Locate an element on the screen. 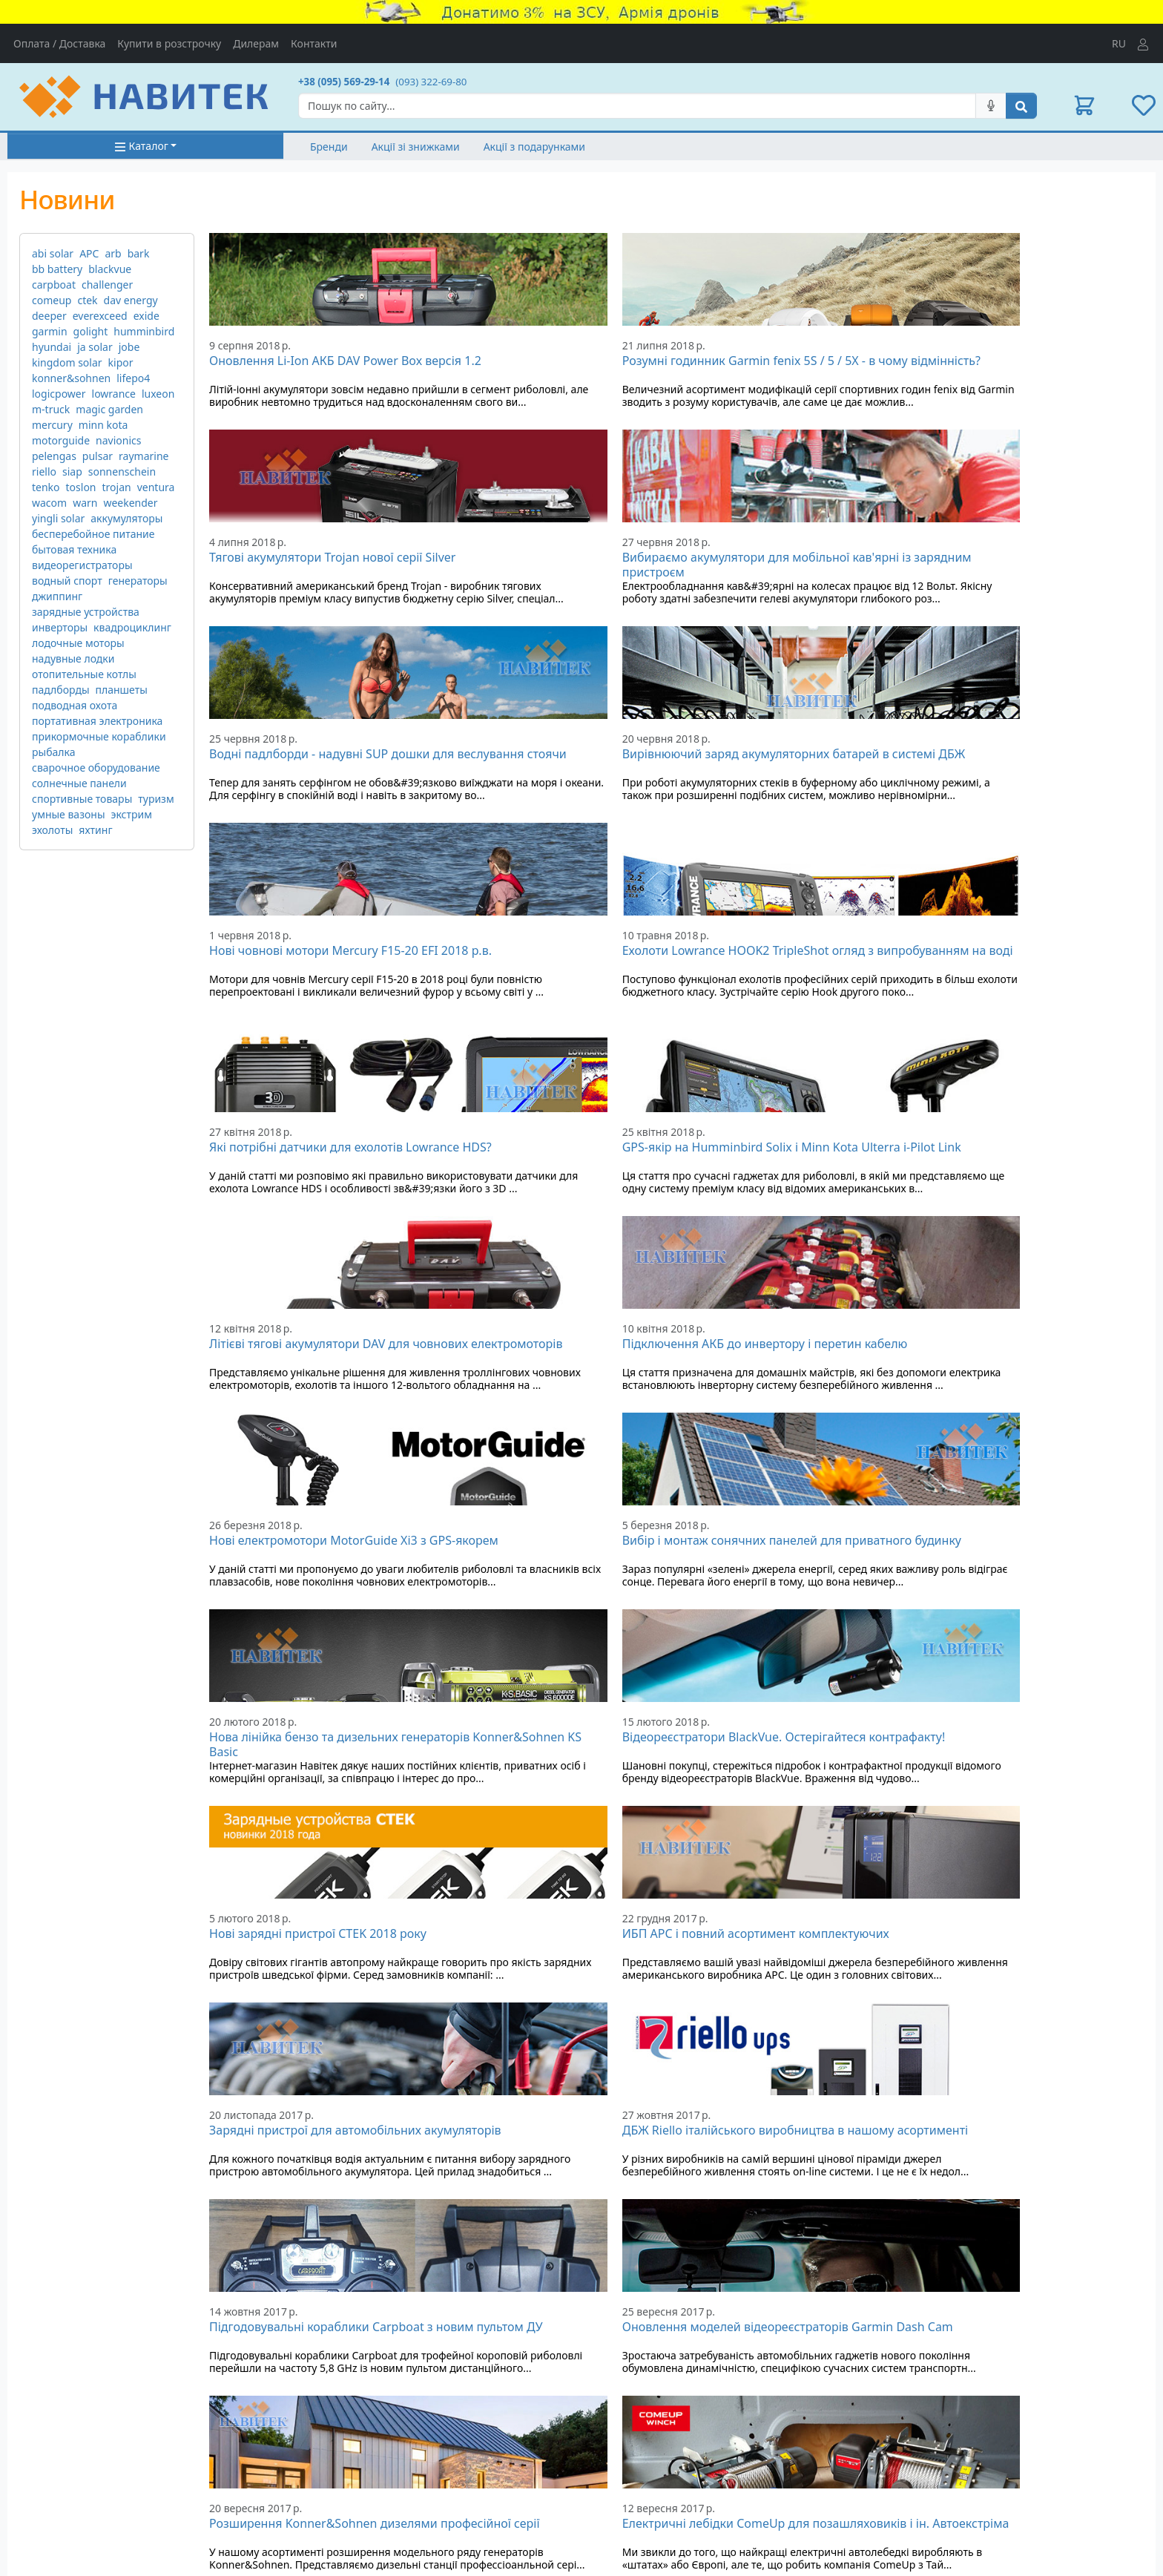 The width and height of the screenshot is (1163, 2576). эхолоты is located at coordinates (52, 830).